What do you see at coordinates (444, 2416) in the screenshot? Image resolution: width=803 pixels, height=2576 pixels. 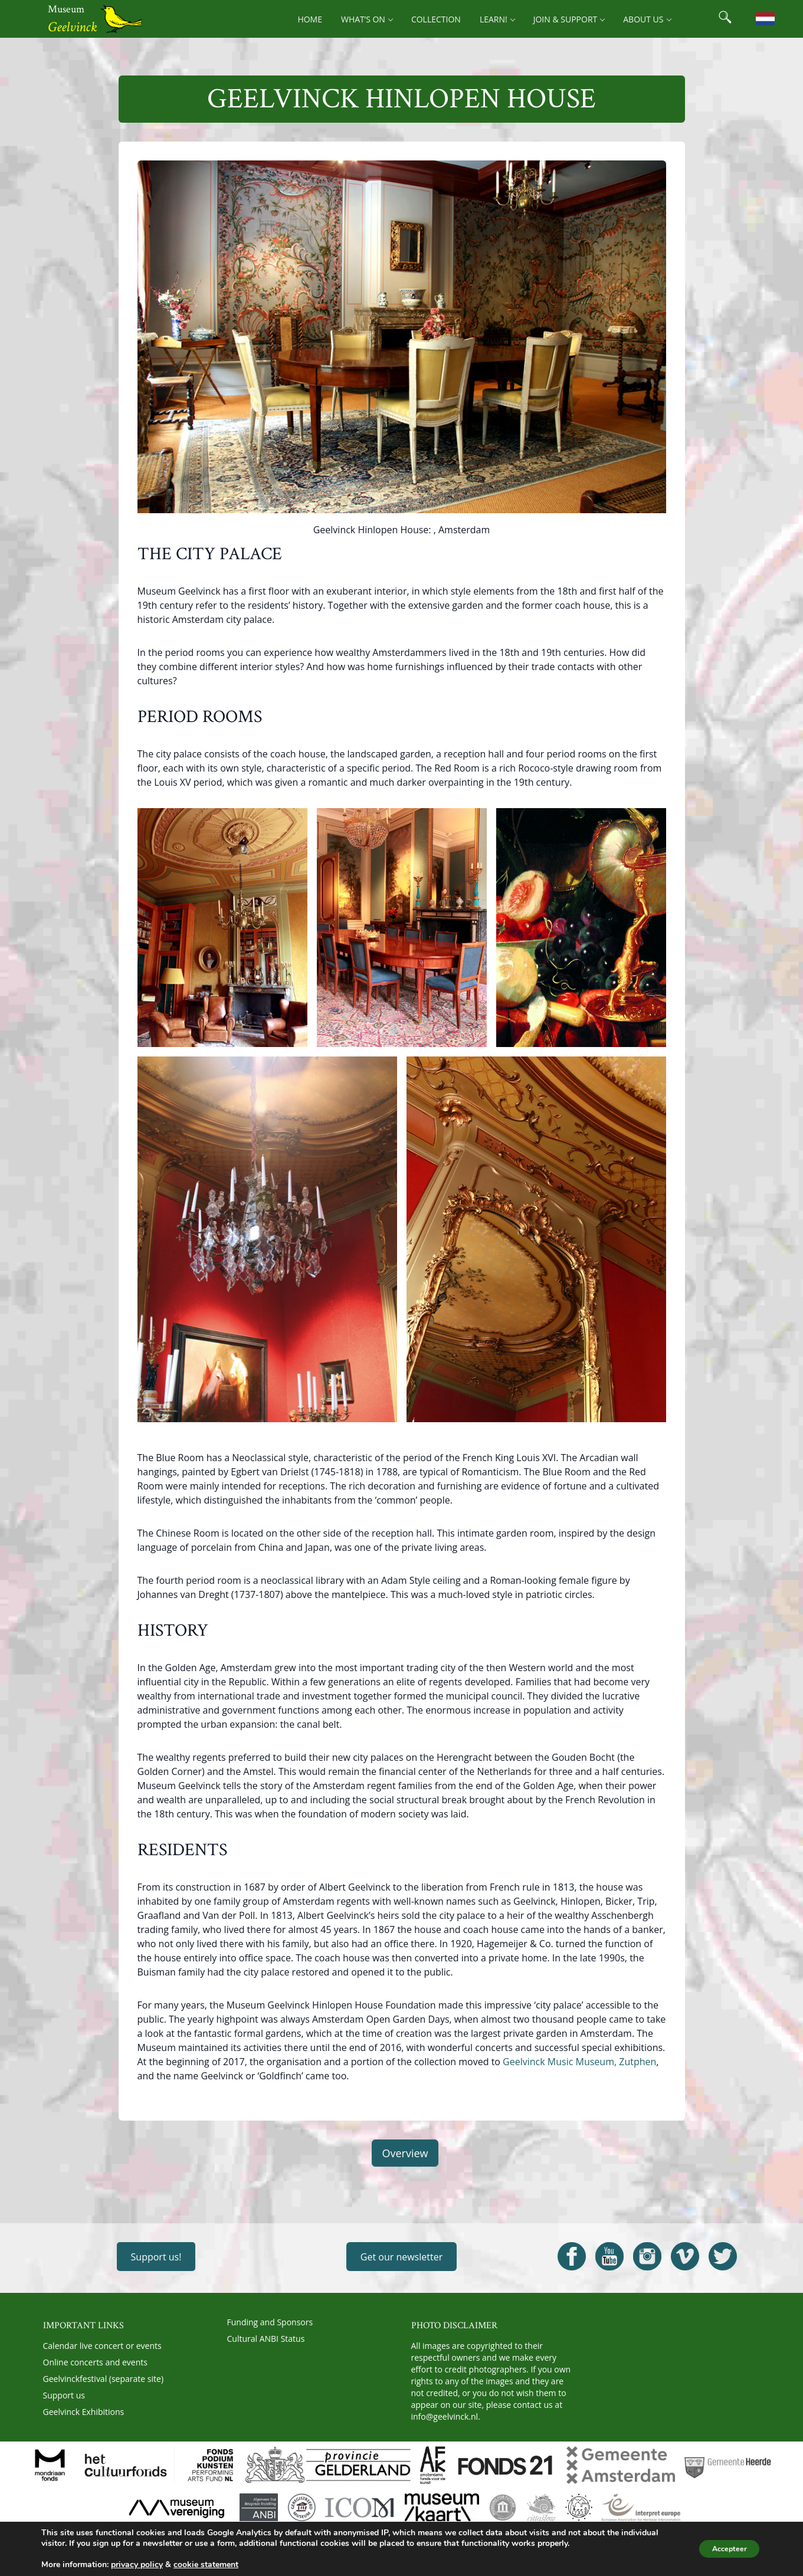 I see `info@geelvinck.nl` at bounding box center [444, 2416].